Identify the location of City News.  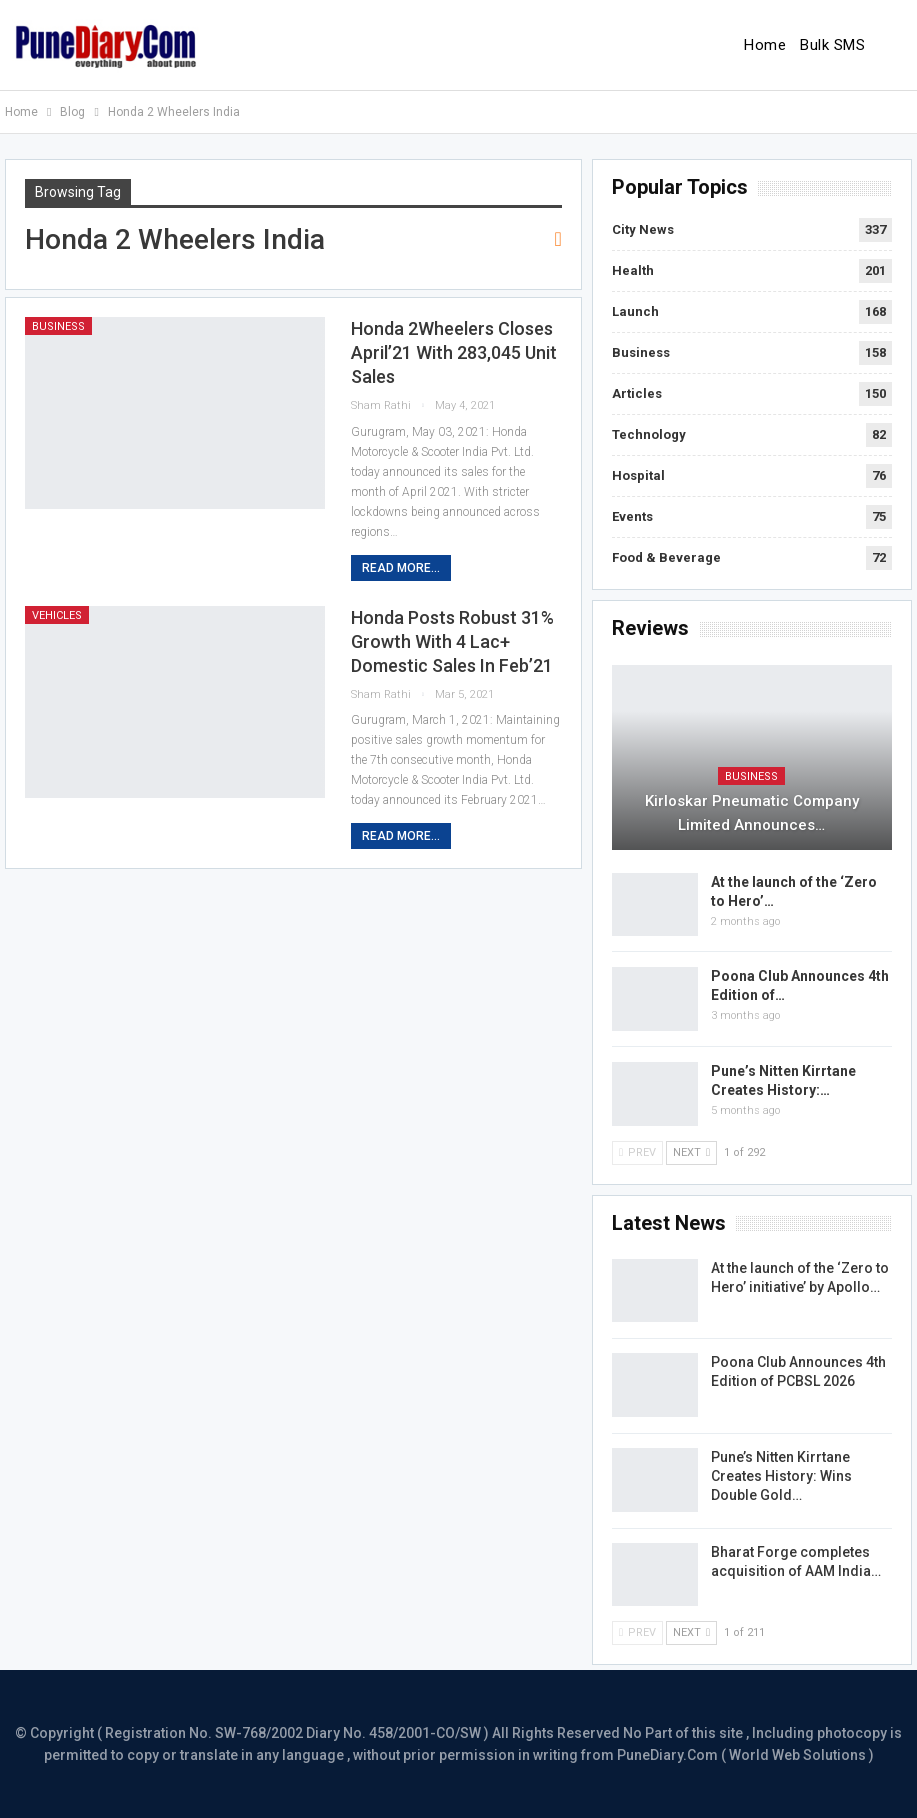
(643, 229).